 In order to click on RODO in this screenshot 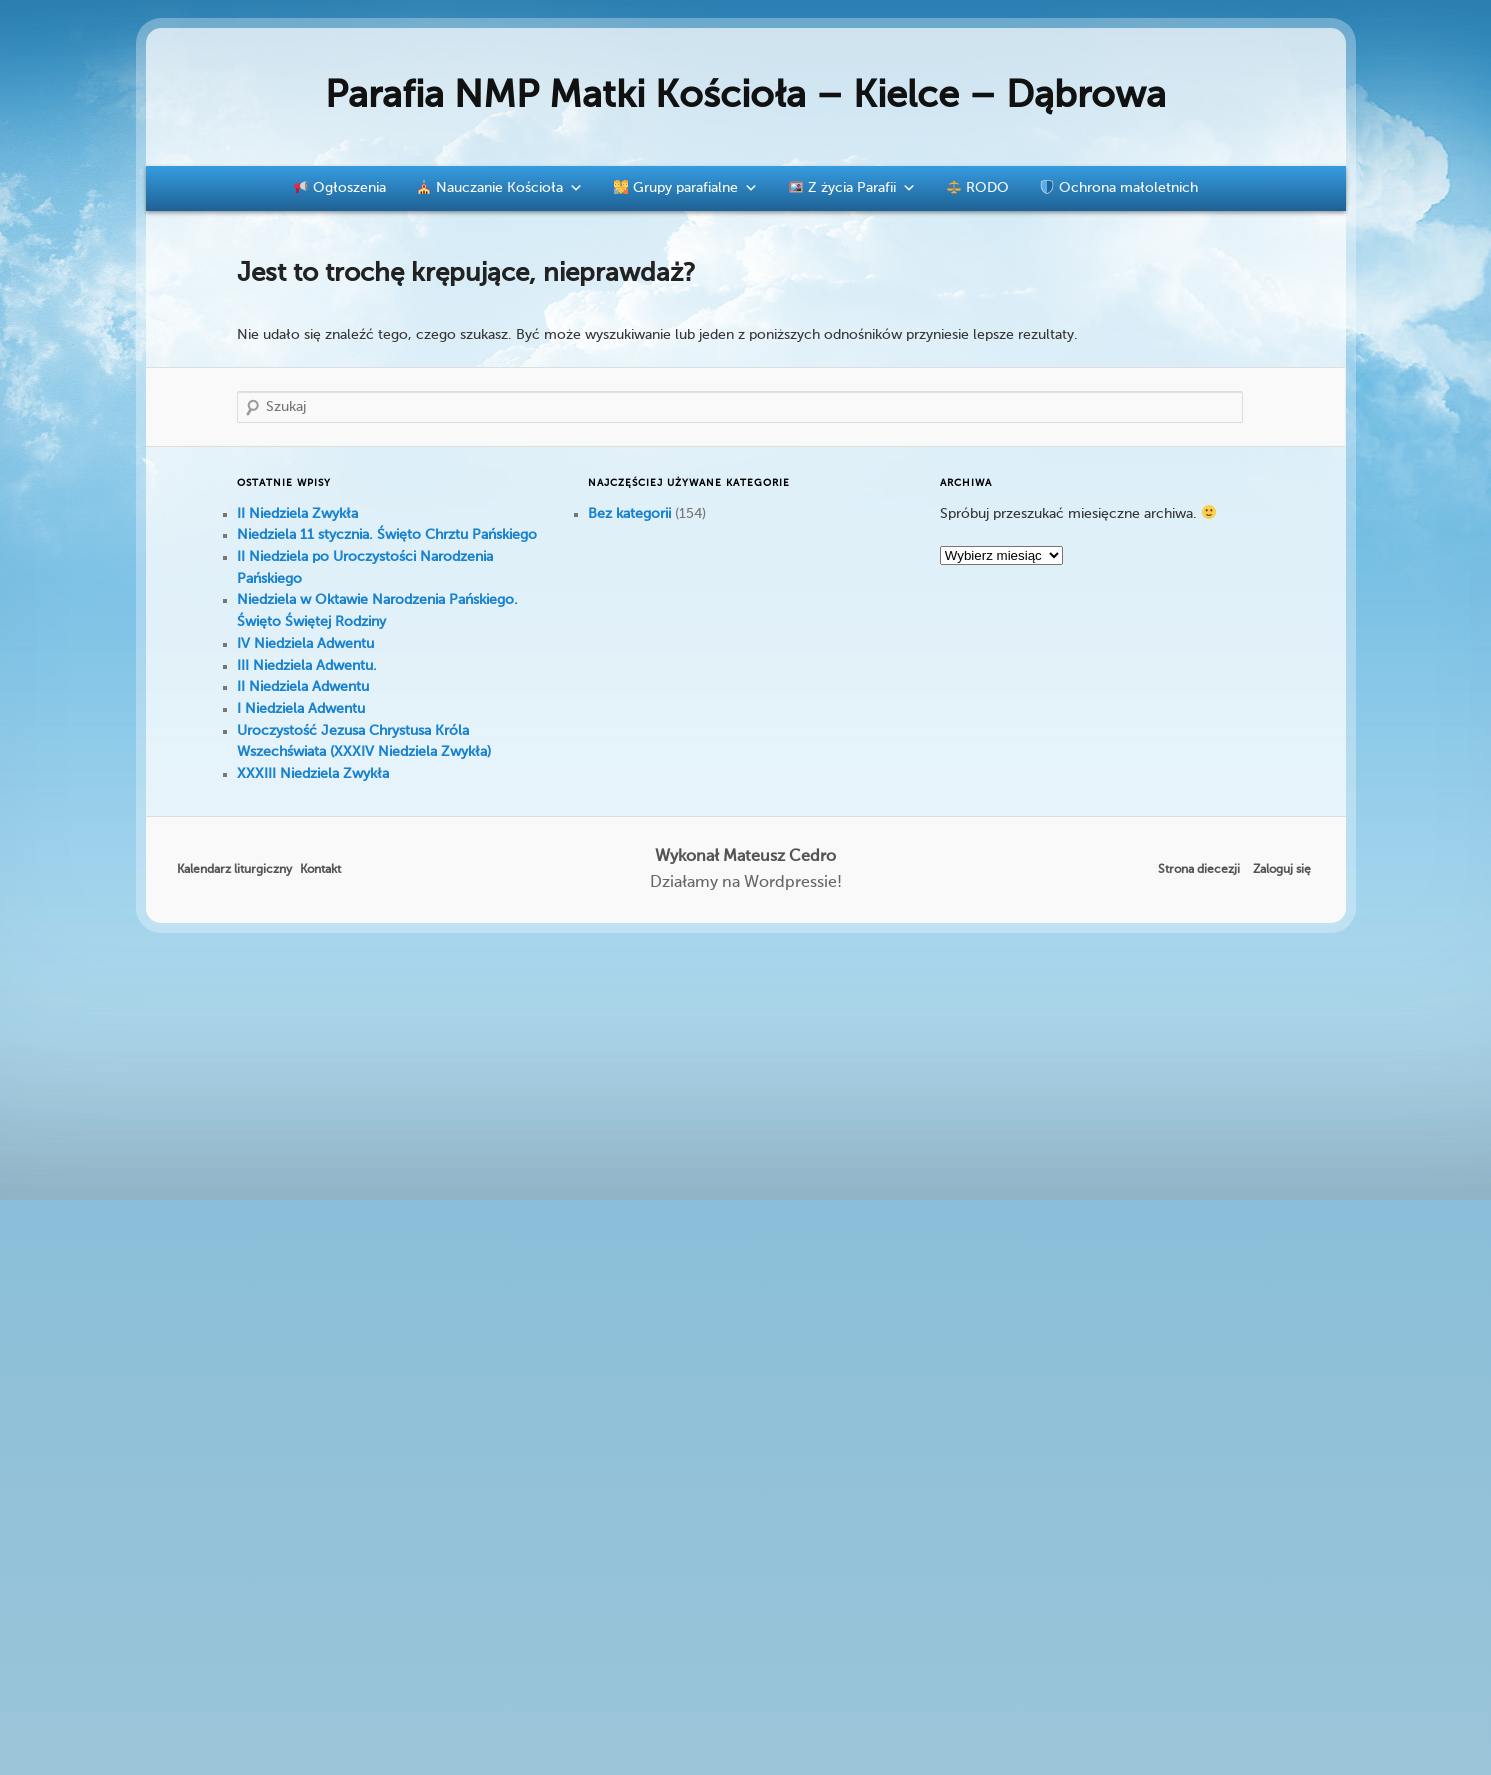, I will do `click(978, 188)`.